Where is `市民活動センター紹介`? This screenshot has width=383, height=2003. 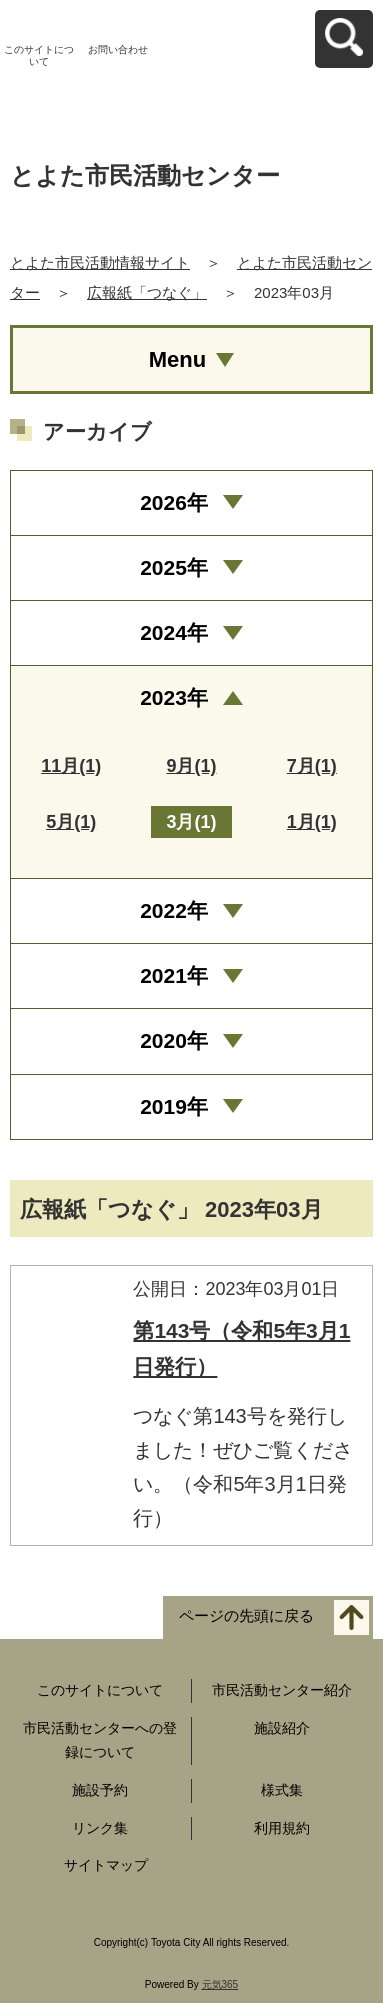
市民活動センター紹介 is located at coordinates (282, 1690).